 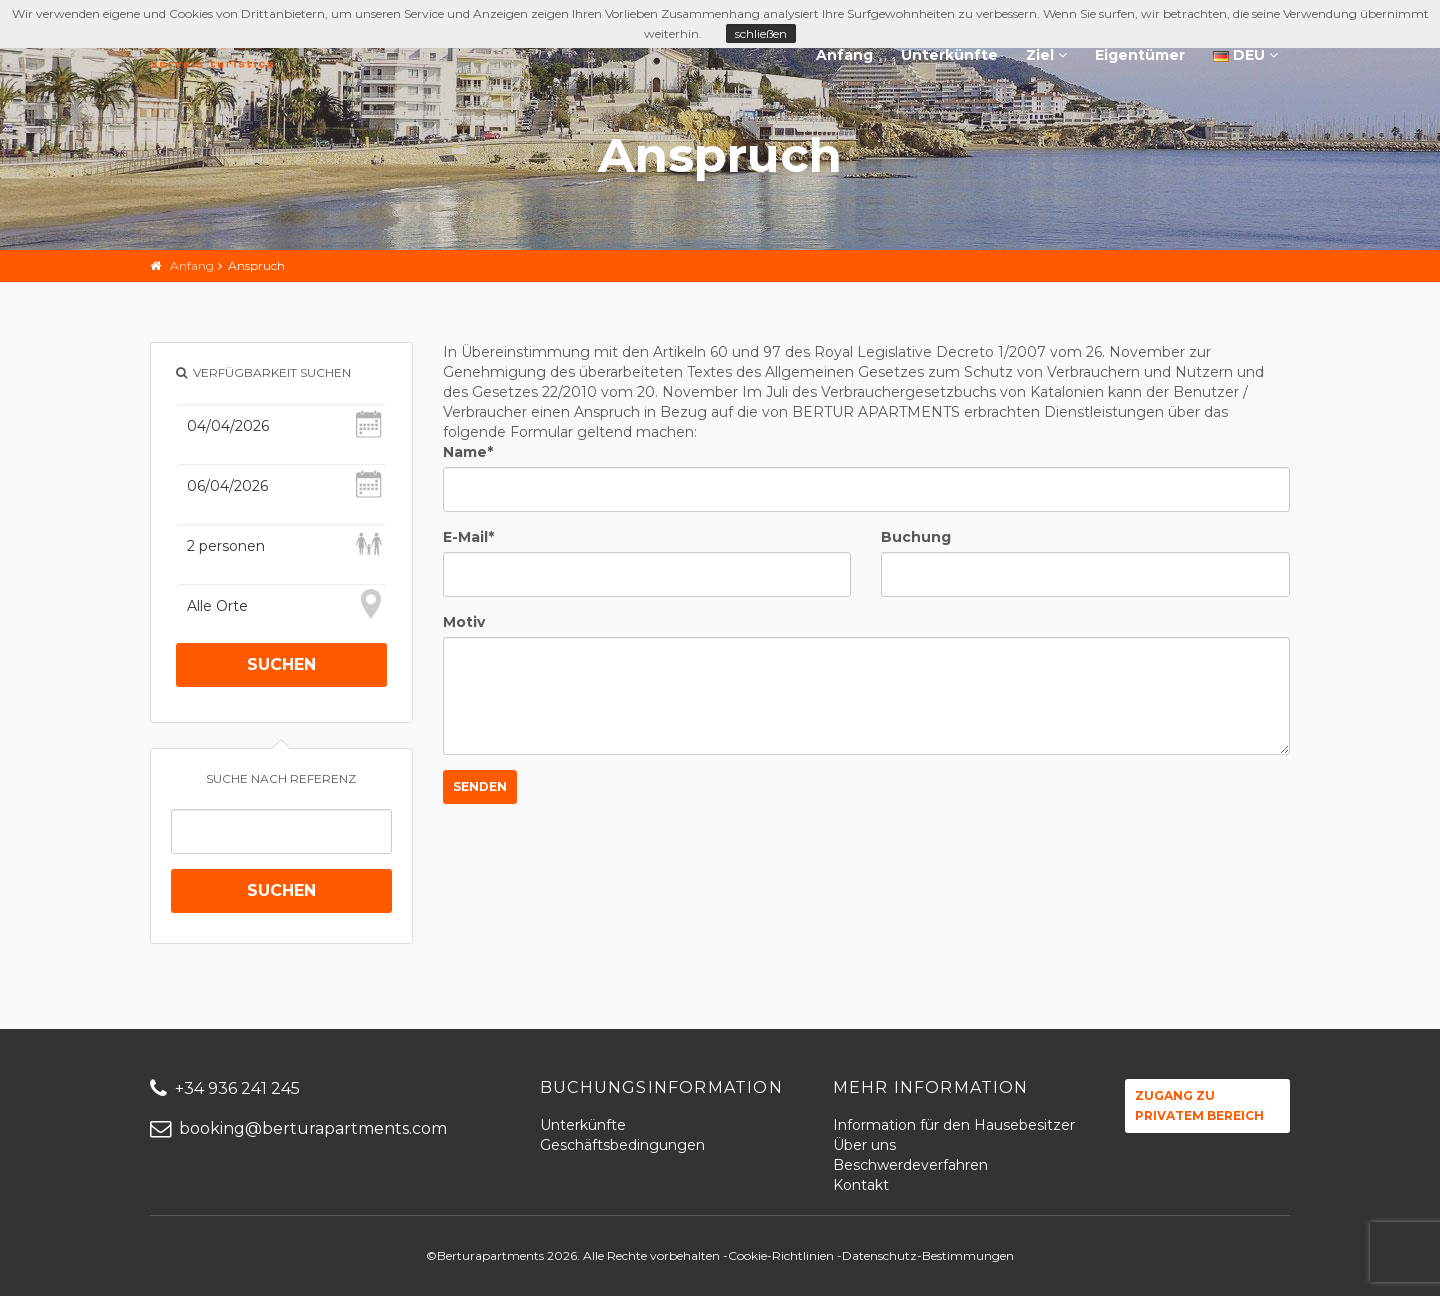 What do you see at coordinates (468, 452) in the screenshot?
I see `Name*` at bounding box center [468, 452].